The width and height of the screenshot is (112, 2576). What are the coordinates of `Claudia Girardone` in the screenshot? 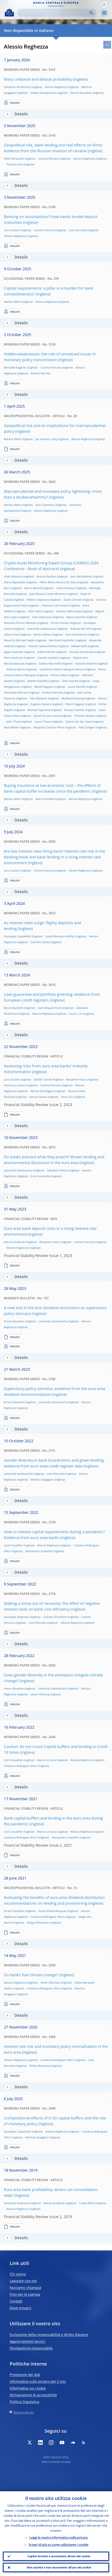 It's located at (55, 1617).